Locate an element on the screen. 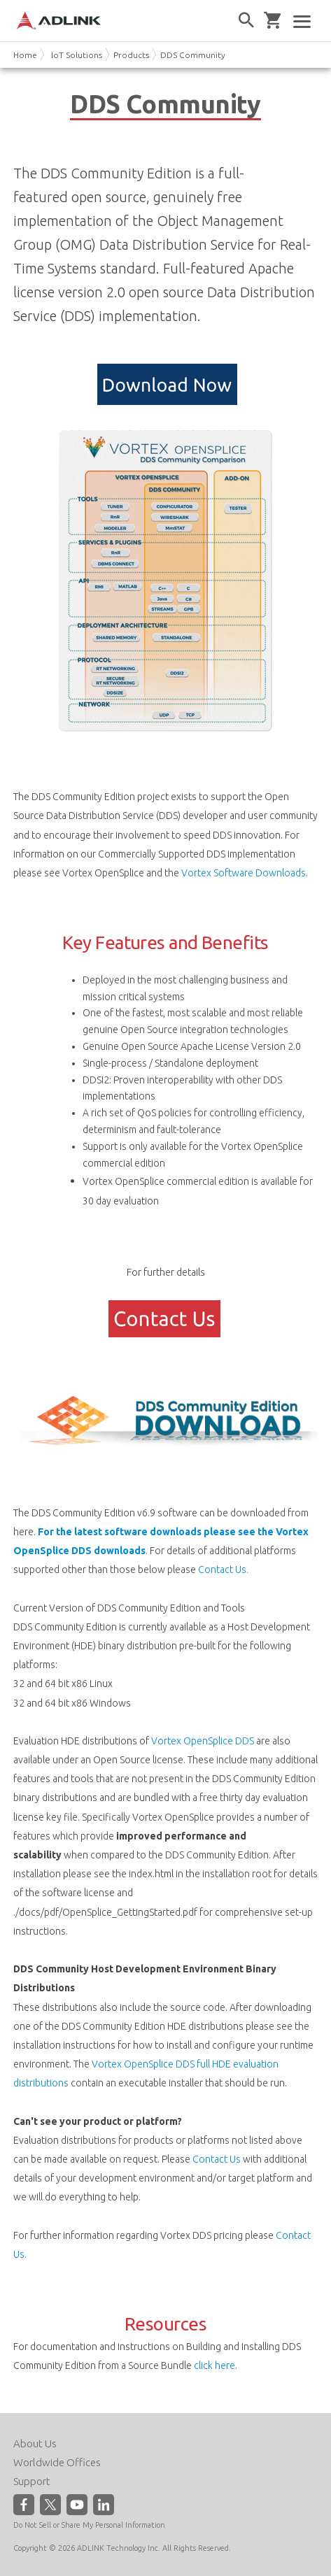 The image size is (331, 2576). About Us is located at coordinates (35, 2443).